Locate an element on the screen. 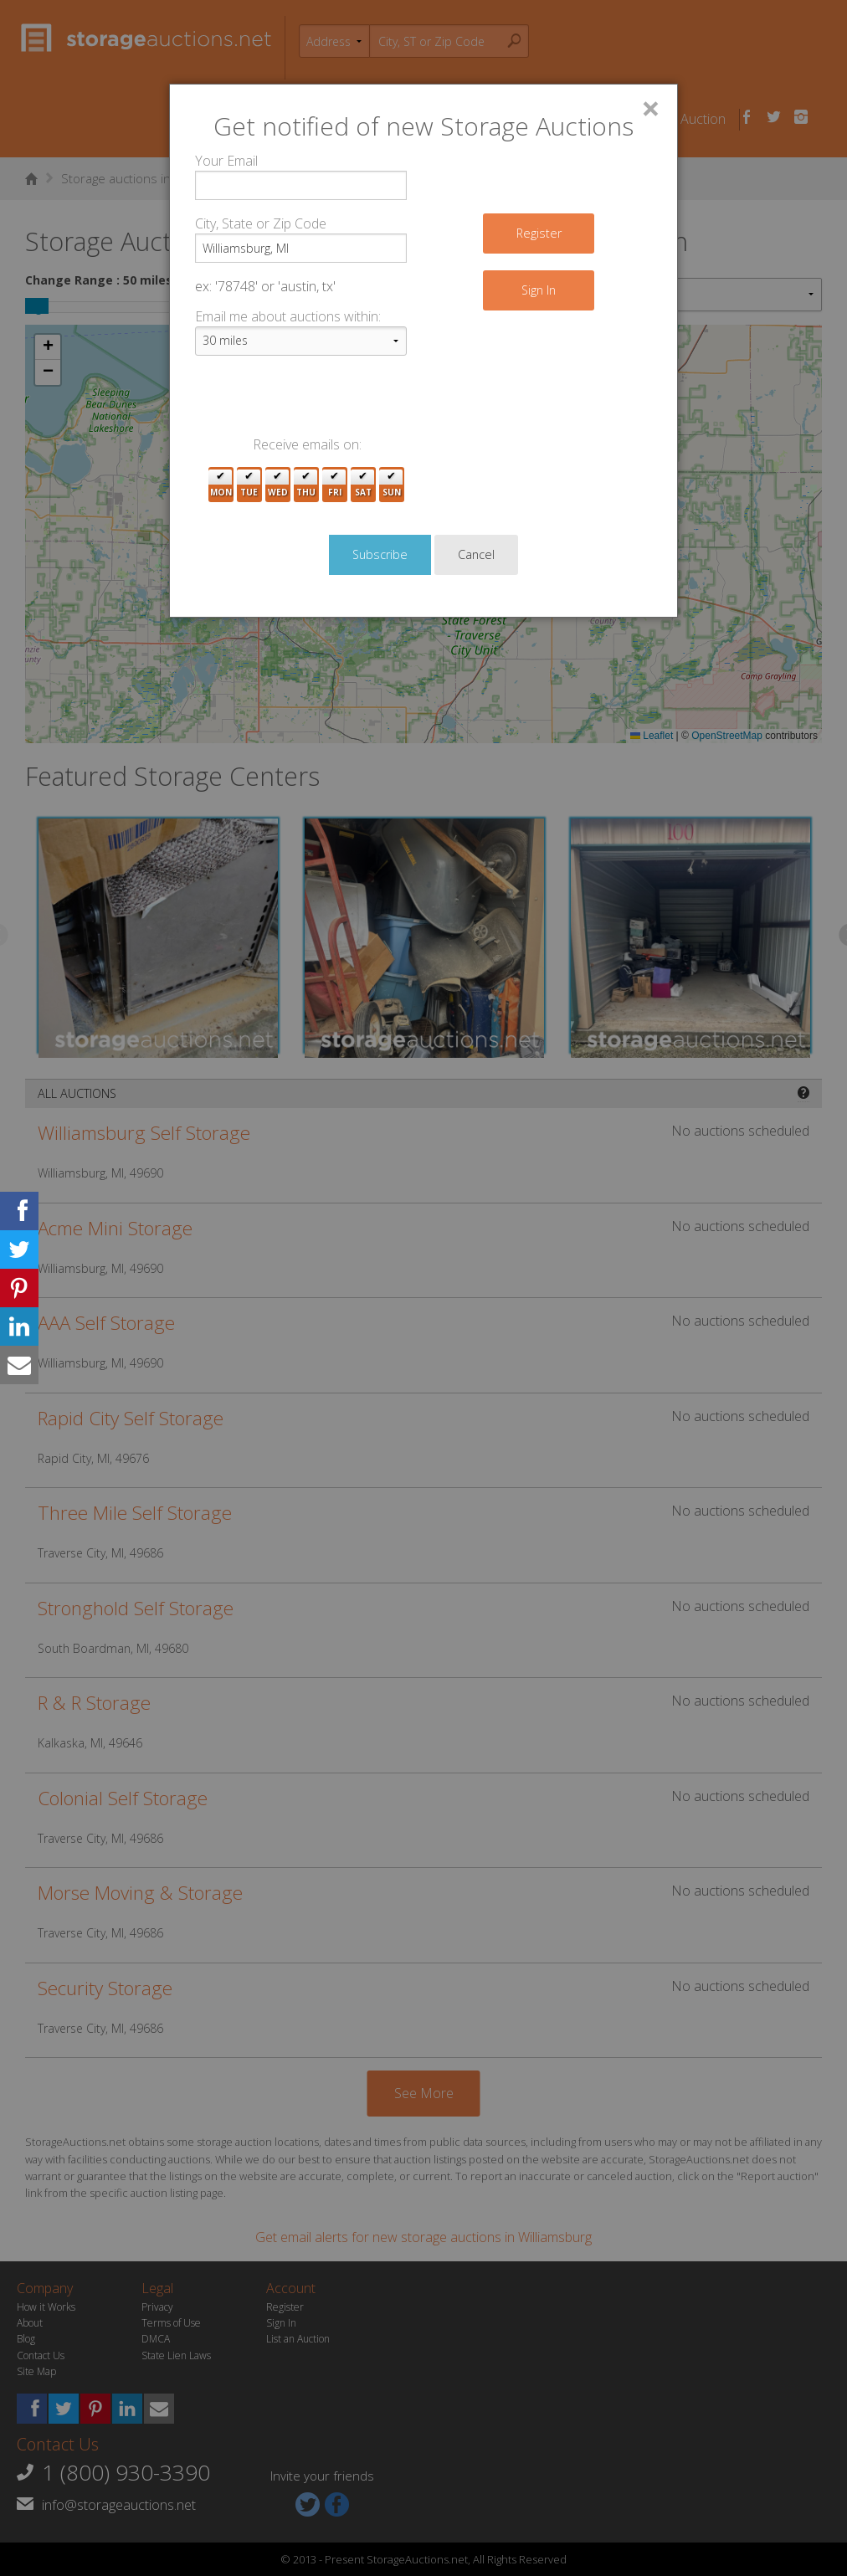 This screenshot has width=847, height=2576. Register is located at coordinates (539, 233).